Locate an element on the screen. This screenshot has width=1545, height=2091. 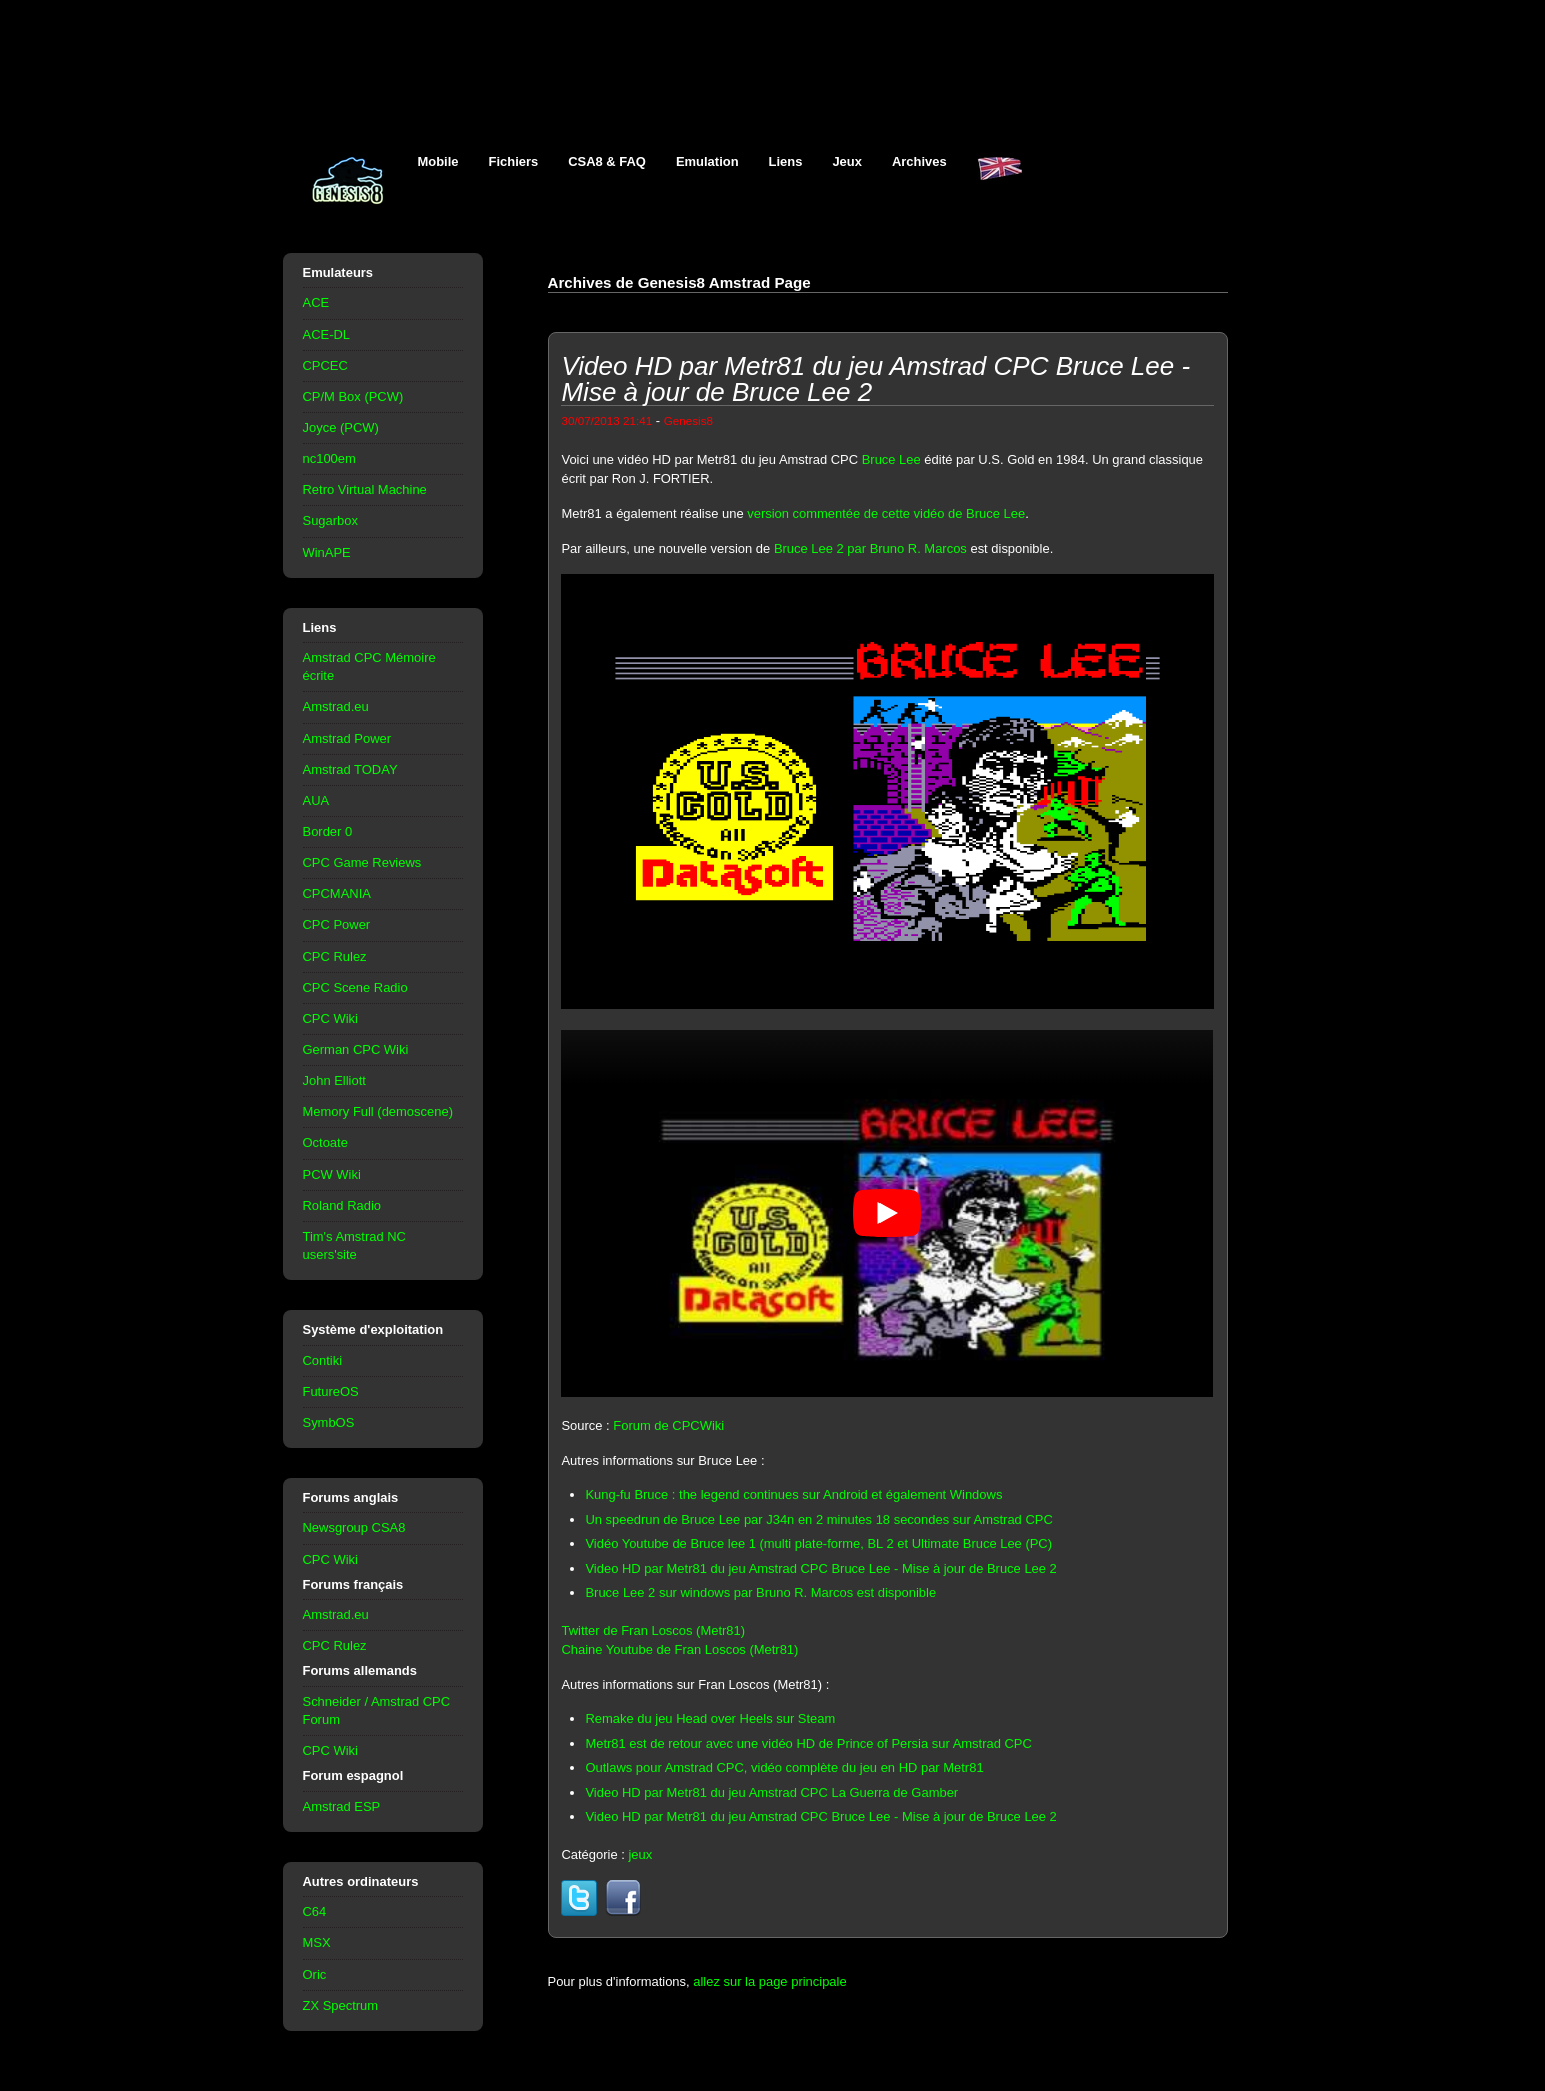
Mobile is located at coordinates (438, 161).